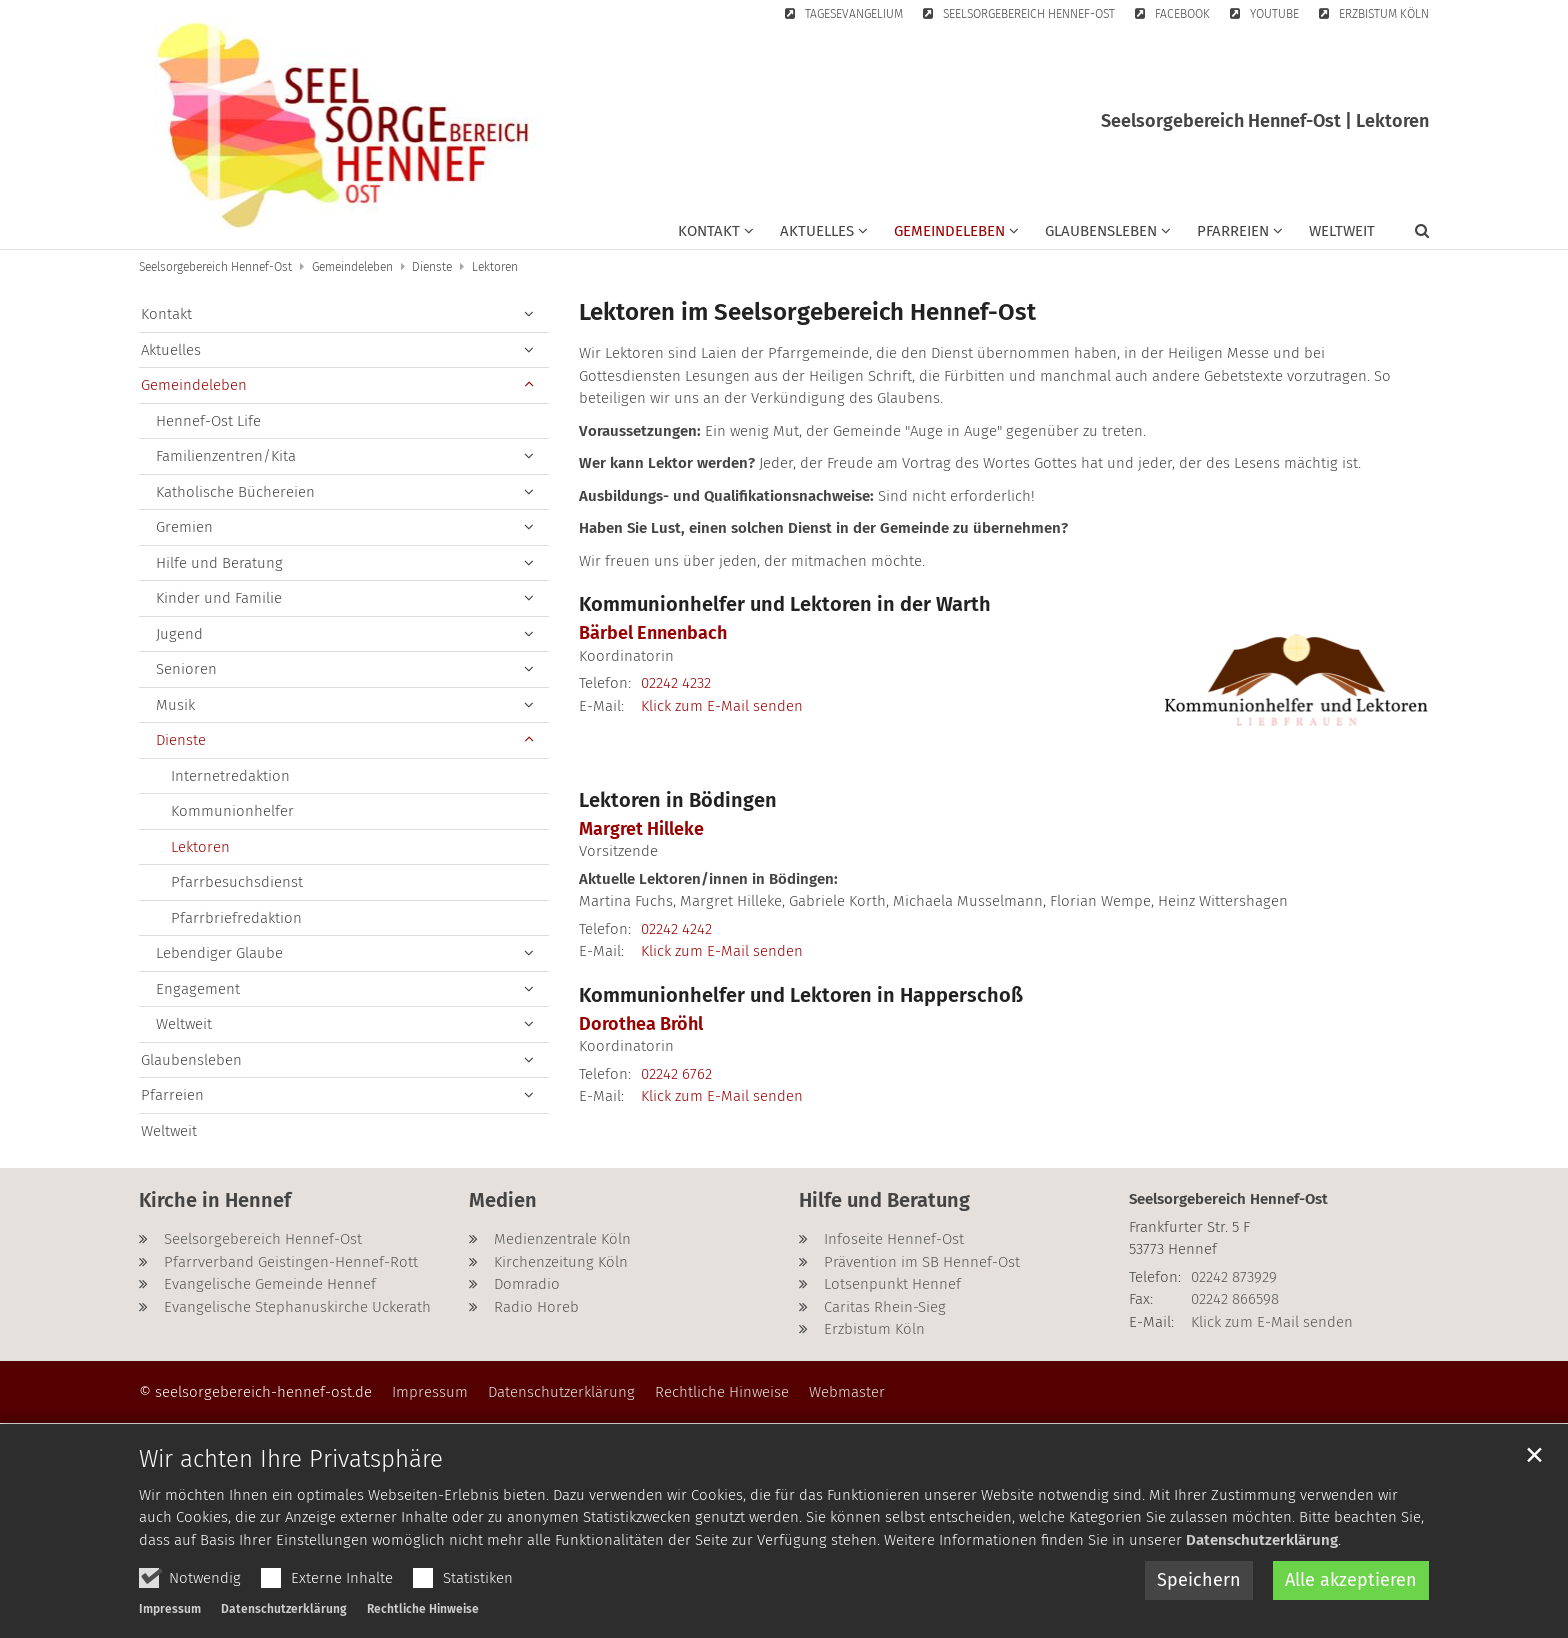 The width and height of the screenshot is (1568, 1638). I want to click on Lektoren in Bödingen, so click(678, 800).